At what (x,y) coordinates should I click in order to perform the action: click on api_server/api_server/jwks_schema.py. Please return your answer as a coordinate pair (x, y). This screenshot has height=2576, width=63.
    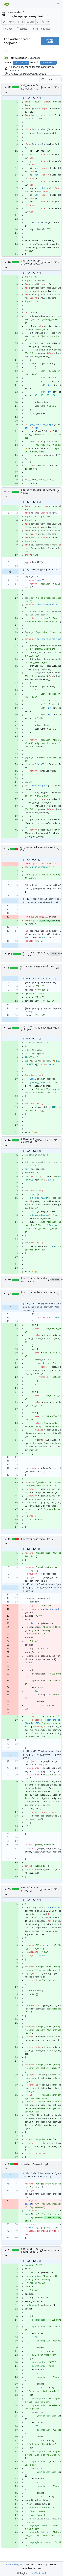
    Looking at the image, I should click on (29, 87).